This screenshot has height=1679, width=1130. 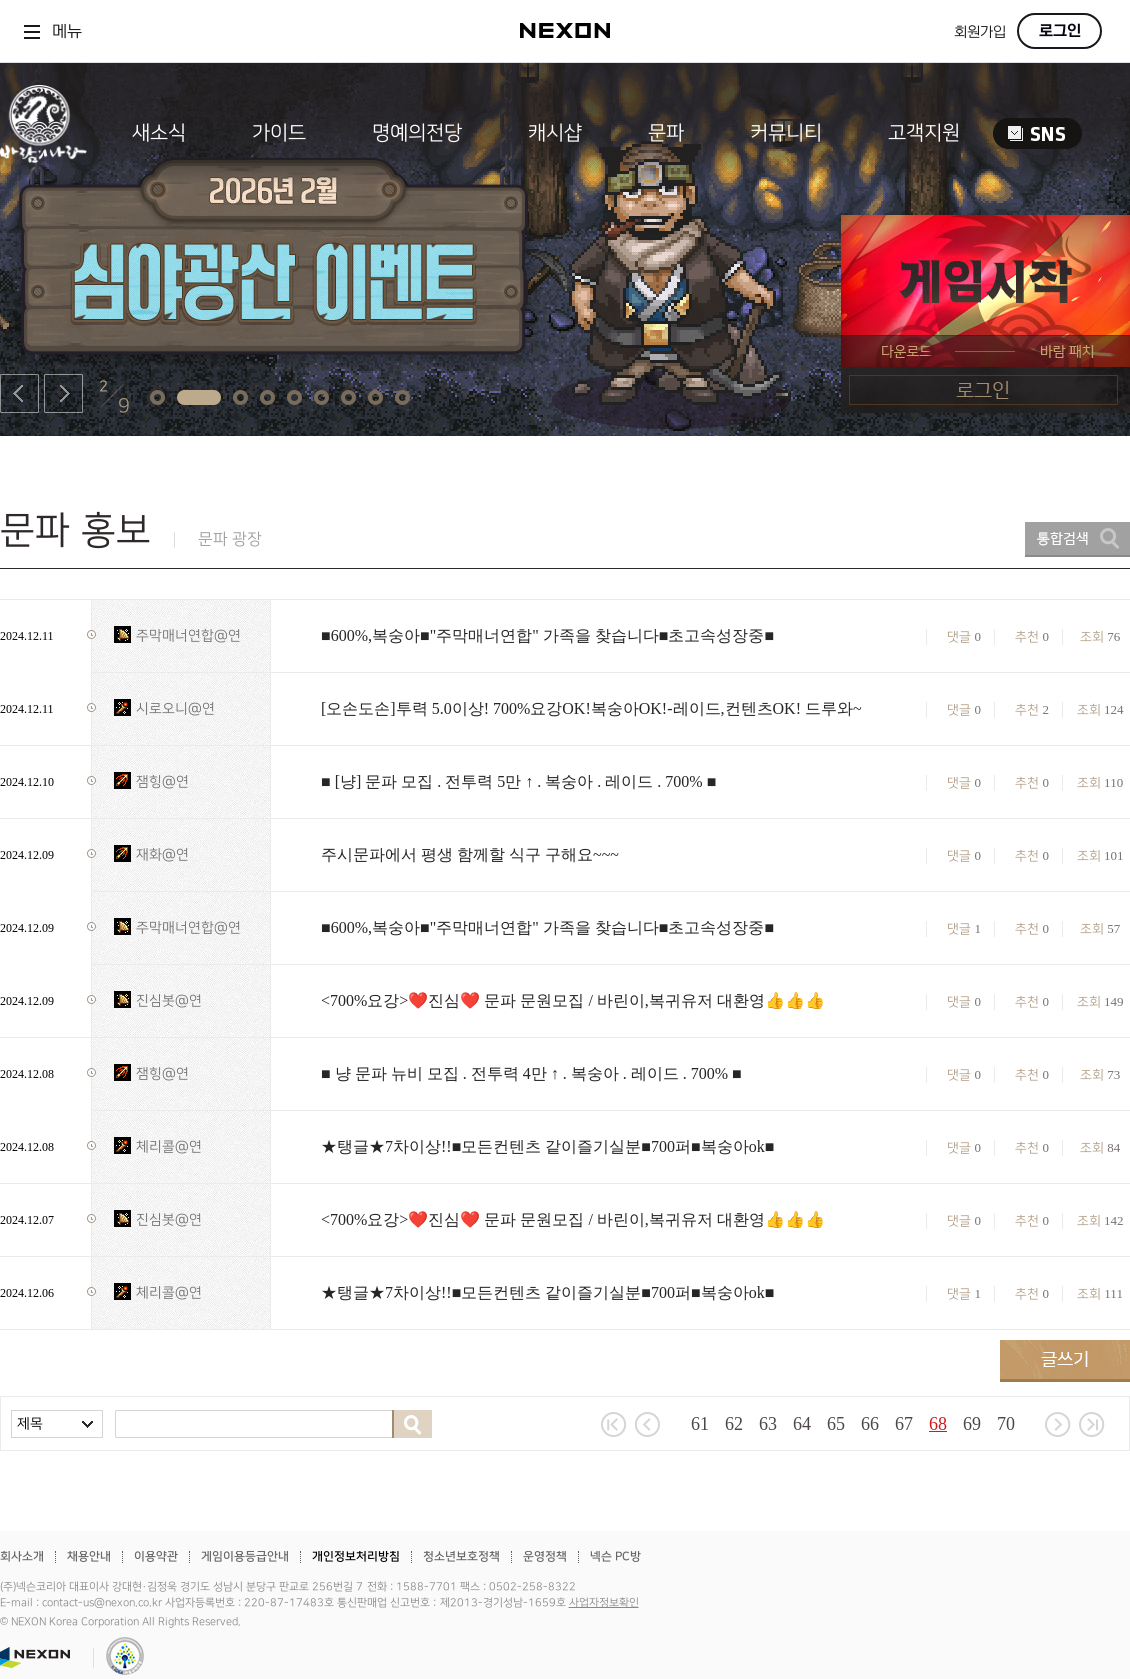 I want to click on 문파 홍보, so click(x=75, y=530).